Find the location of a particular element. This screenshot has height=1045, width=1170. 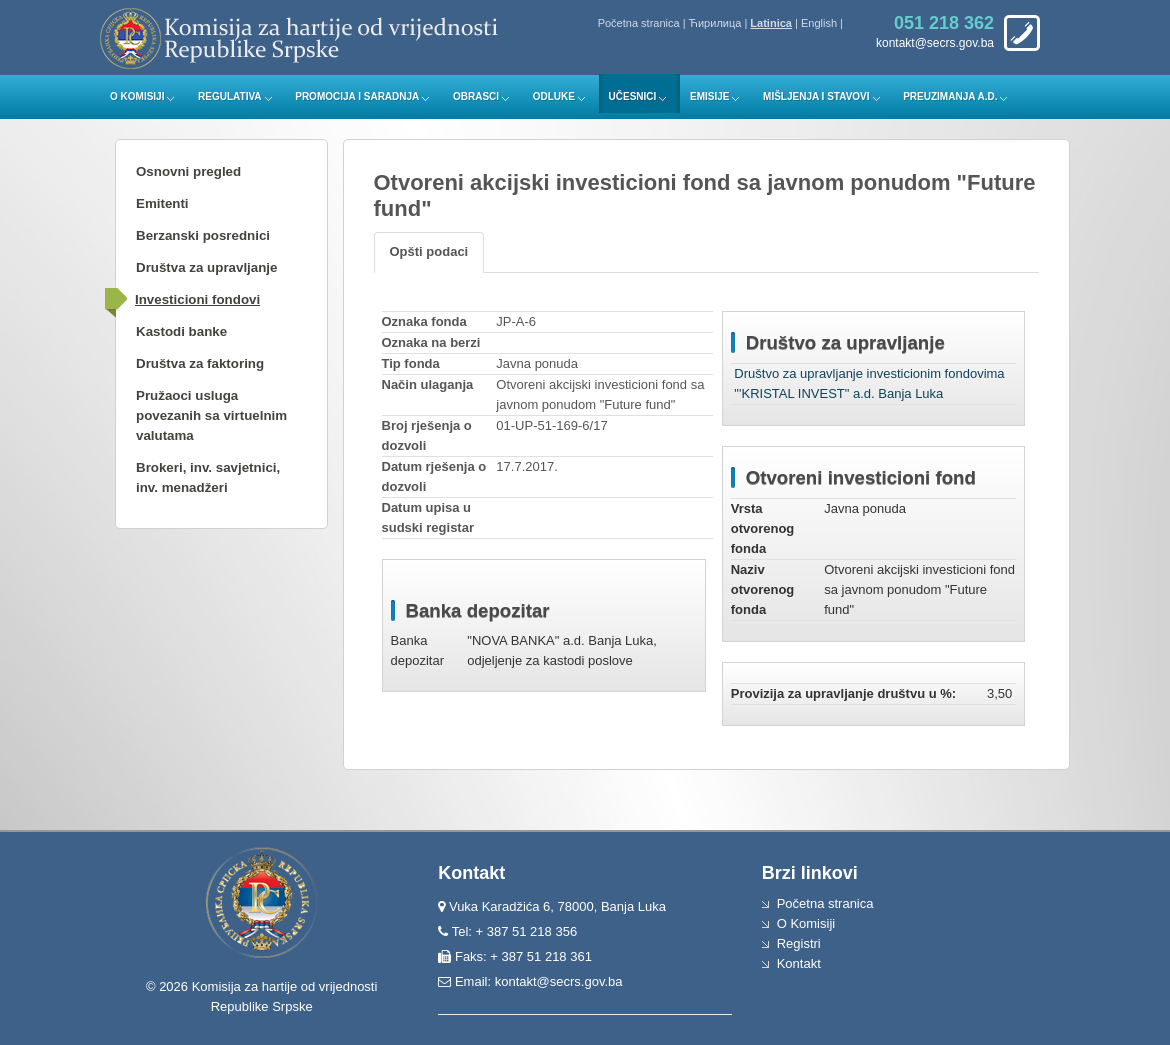

Kontakt is located at coordinates (799, 963).